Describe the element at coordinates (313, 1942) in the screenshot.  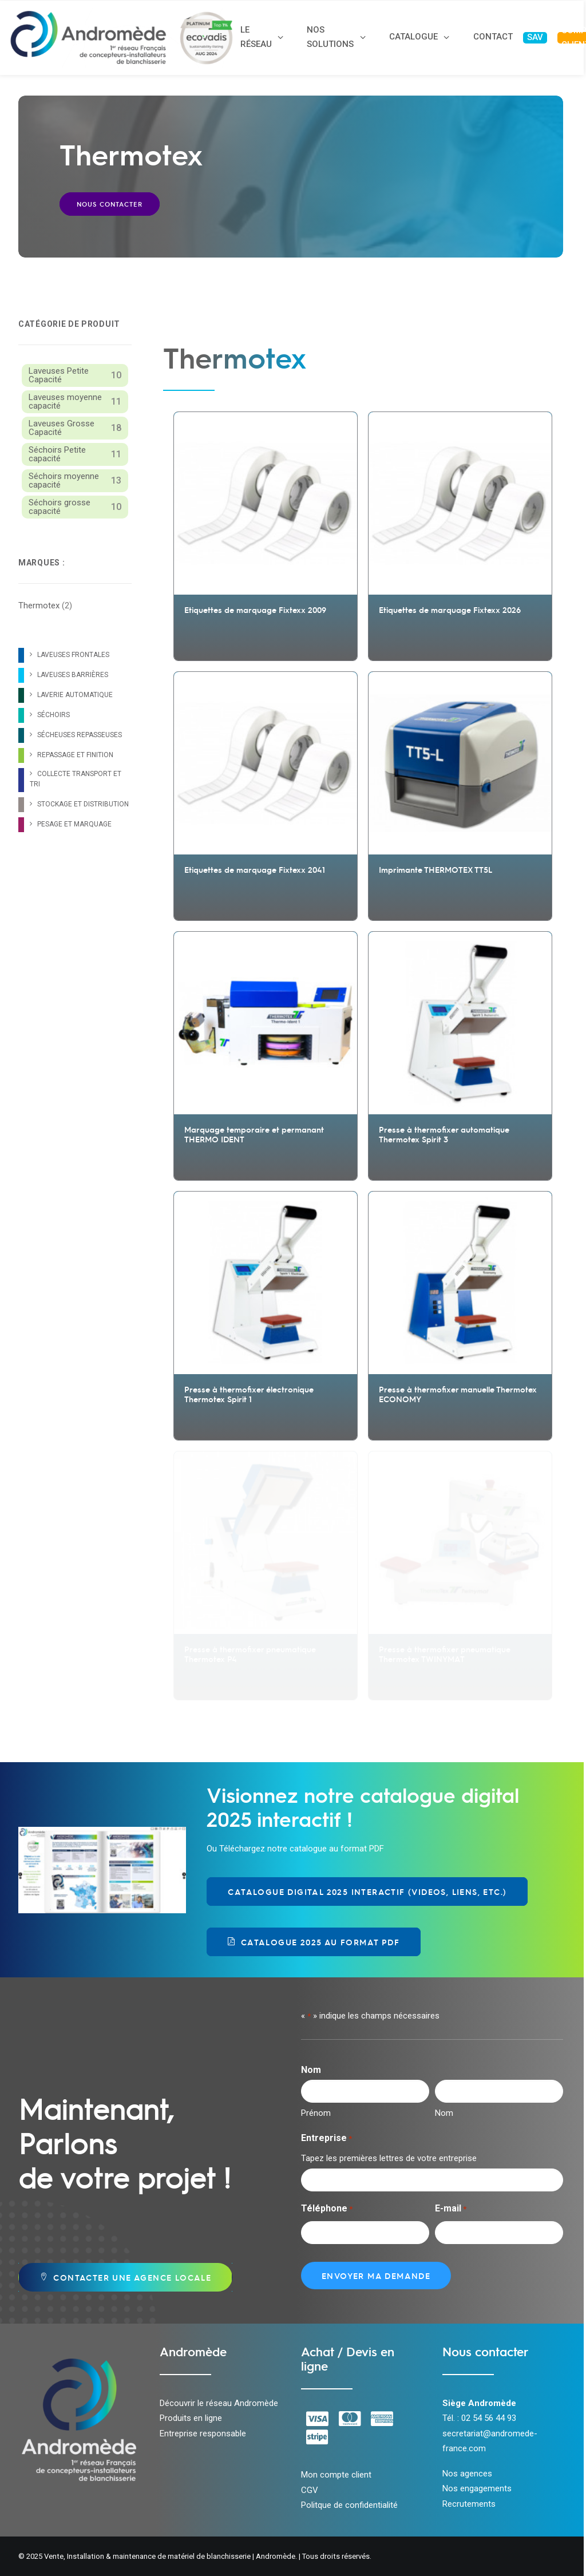
I see `Catalogue 2025 au format PDF [button]` at that location.